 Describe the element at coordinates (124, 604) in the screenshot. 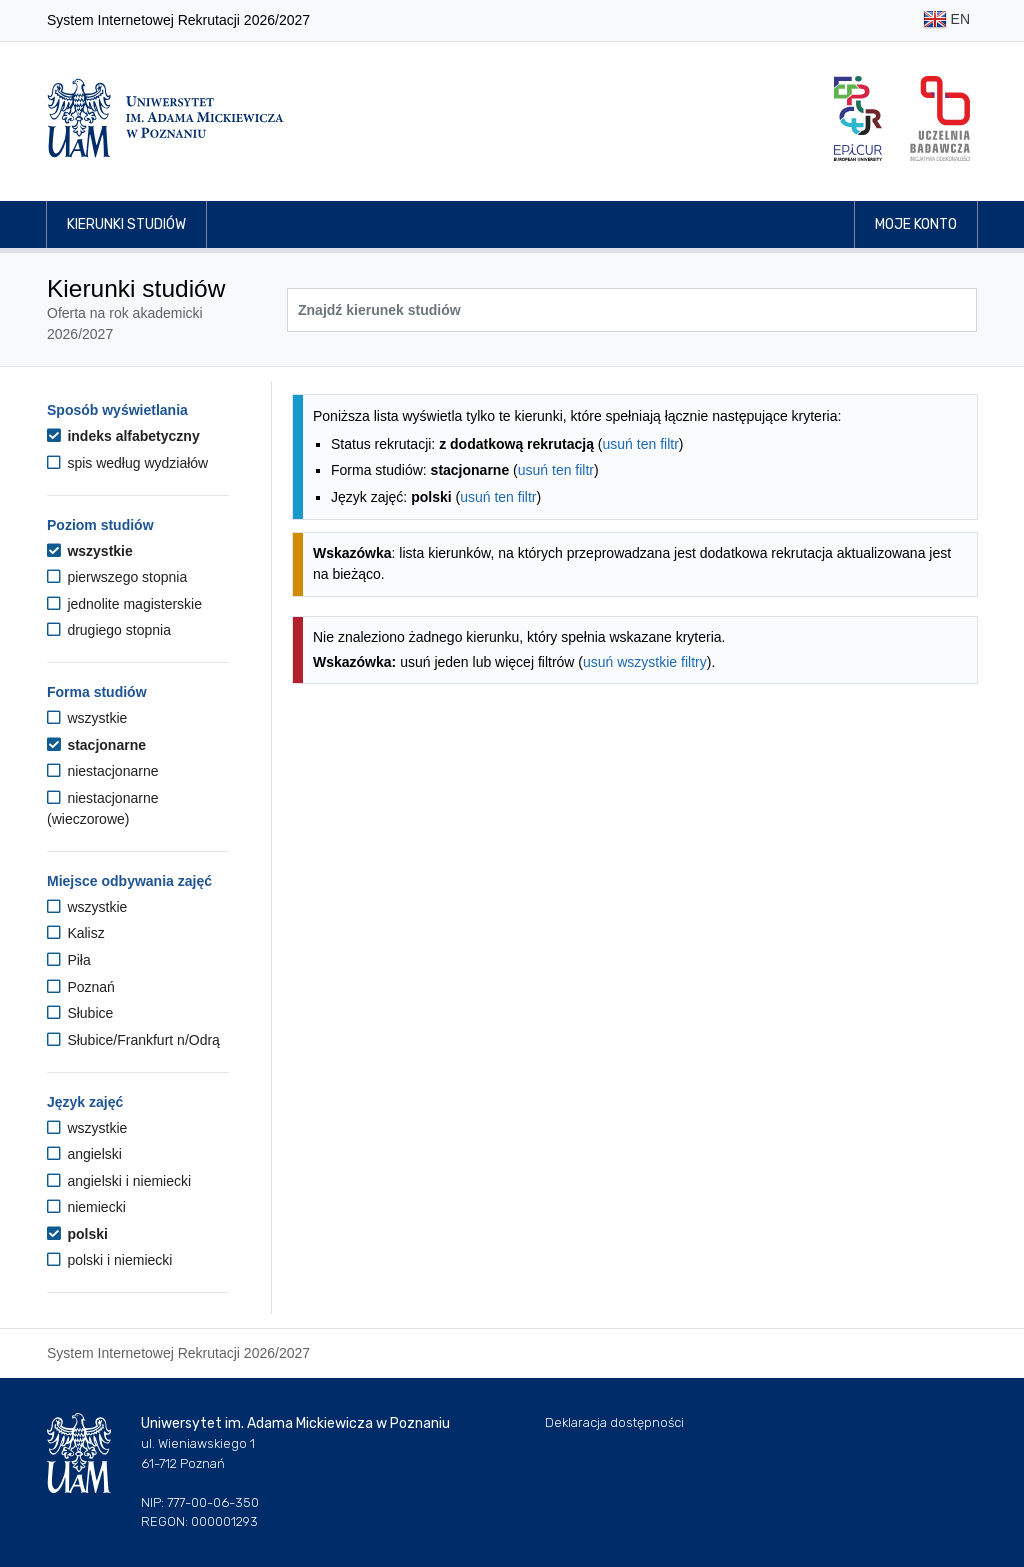

I see `jednolite magisterskie` at that location.